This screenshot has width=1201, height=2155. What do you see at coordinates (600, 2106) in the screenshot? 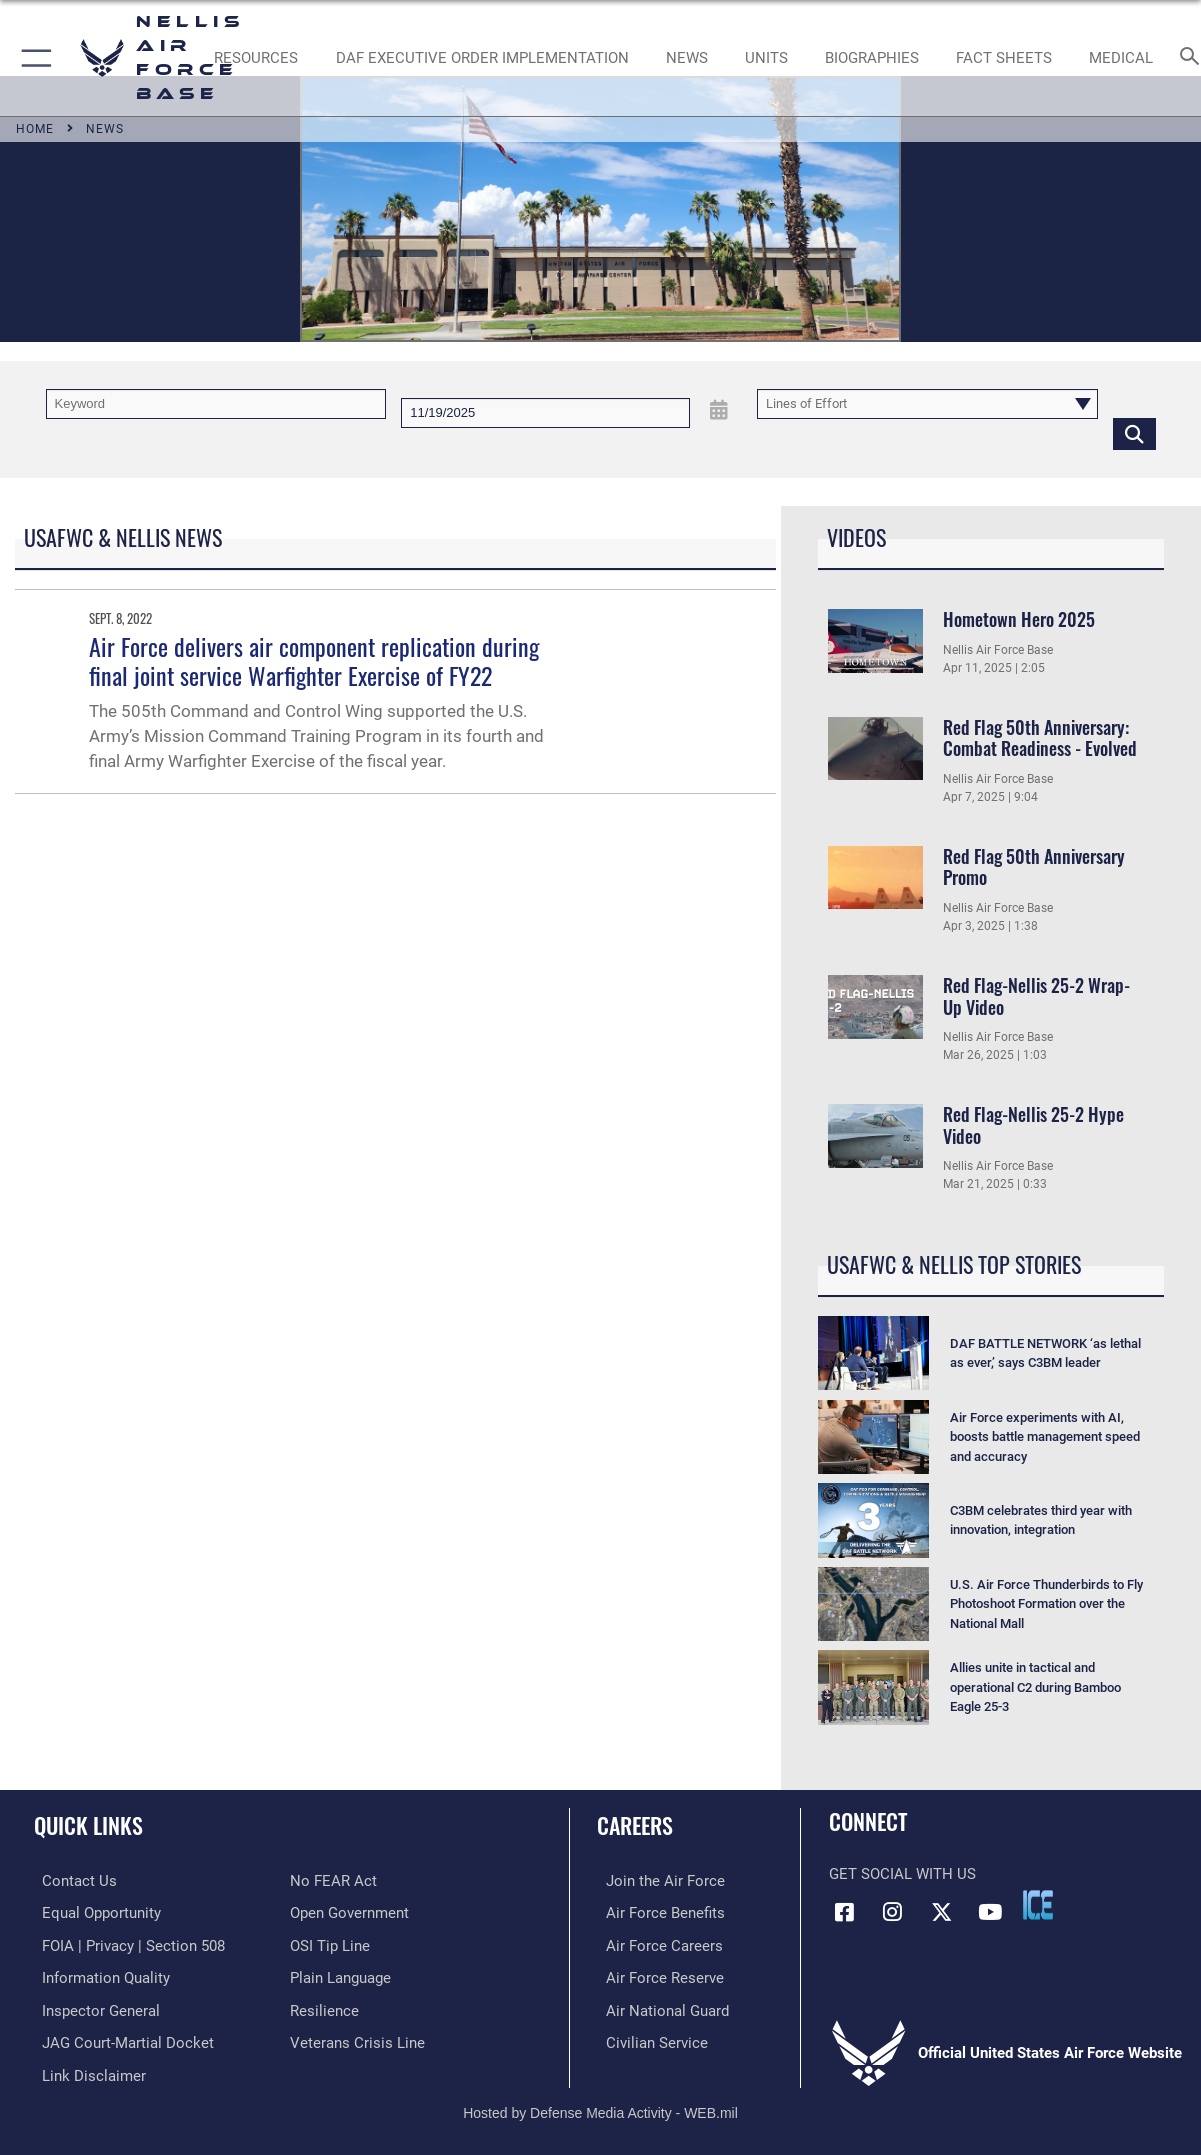
I see `Hosted by Defense Media Activity - WEB.mil` at bounding box center [600, 2106].